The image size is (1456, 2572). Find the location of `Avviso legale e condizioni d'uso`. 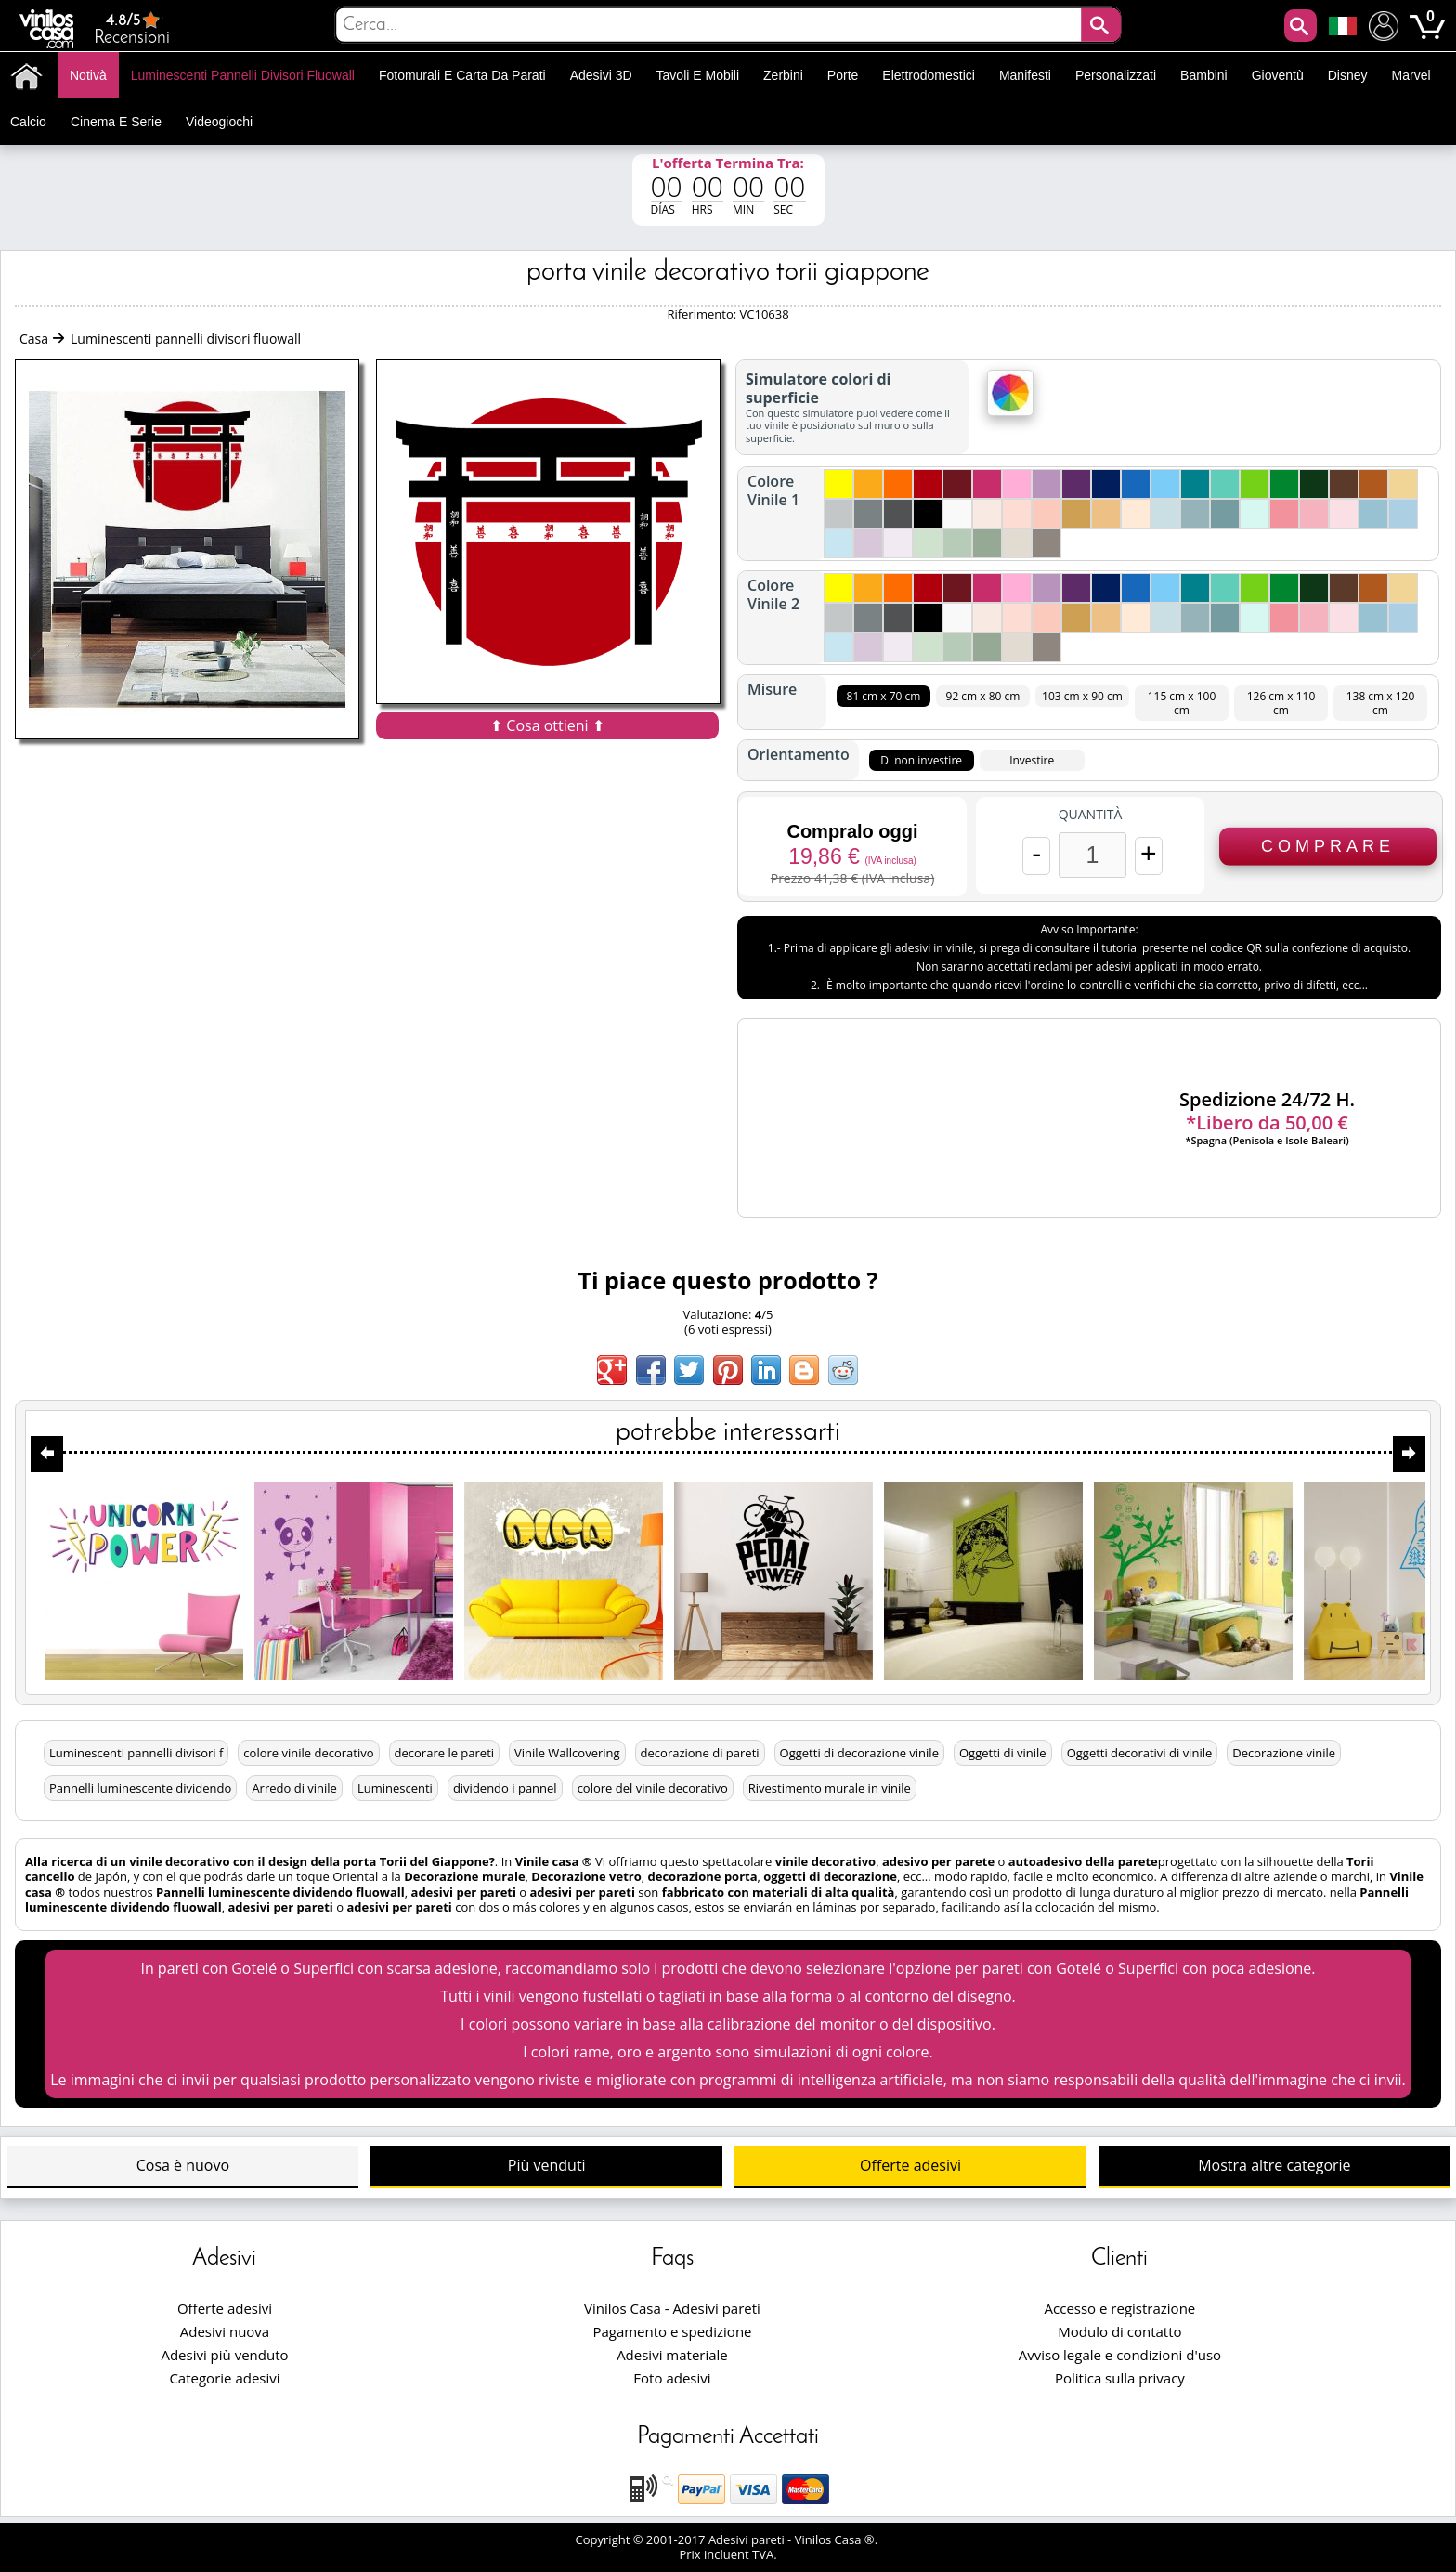

Avviso legale e condizioni d'uso is located at coordinates (1120, 2354).